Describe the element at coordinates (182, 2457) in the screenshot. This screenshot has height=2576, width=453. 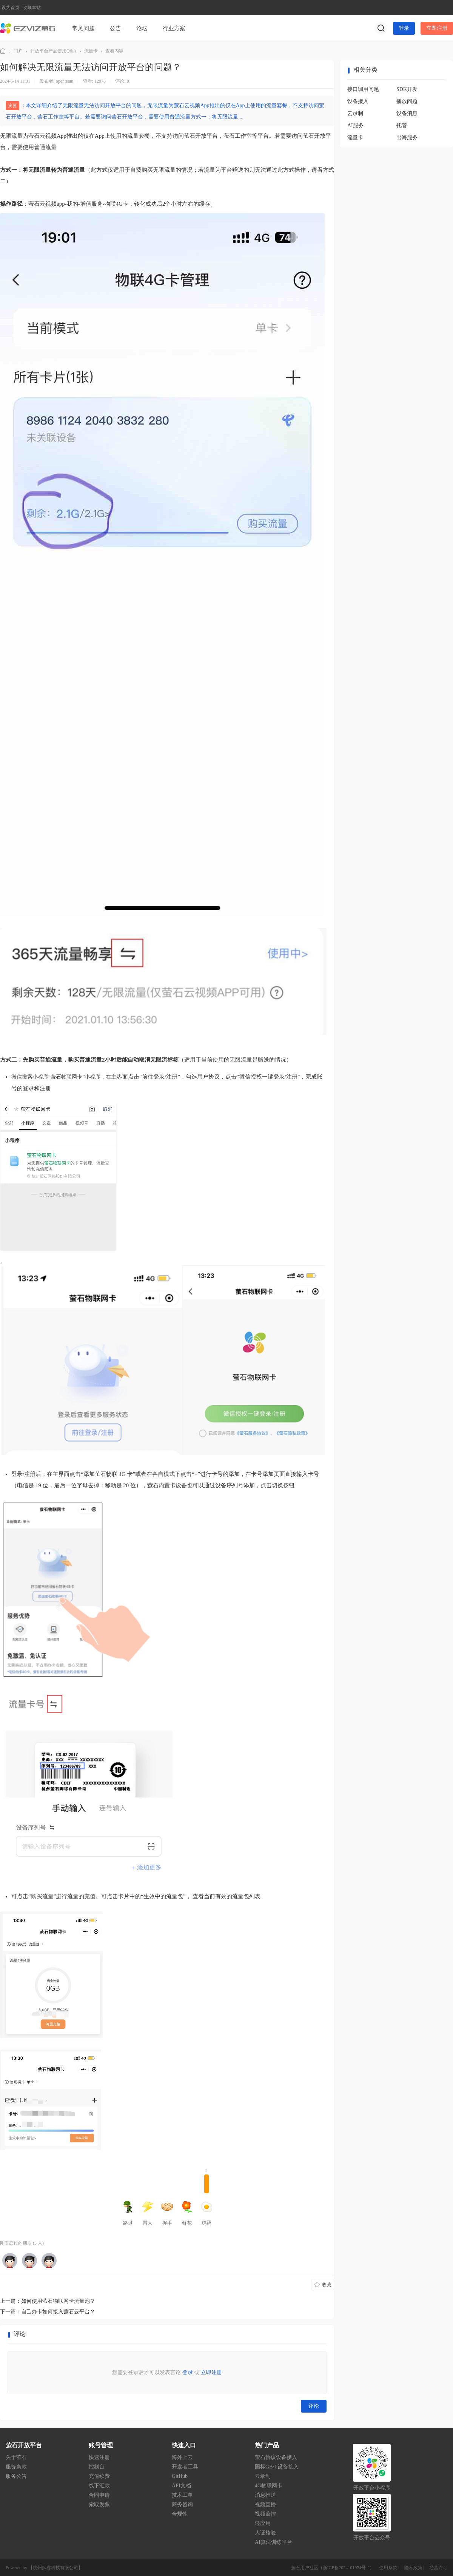
I see `海外上云` at that location.